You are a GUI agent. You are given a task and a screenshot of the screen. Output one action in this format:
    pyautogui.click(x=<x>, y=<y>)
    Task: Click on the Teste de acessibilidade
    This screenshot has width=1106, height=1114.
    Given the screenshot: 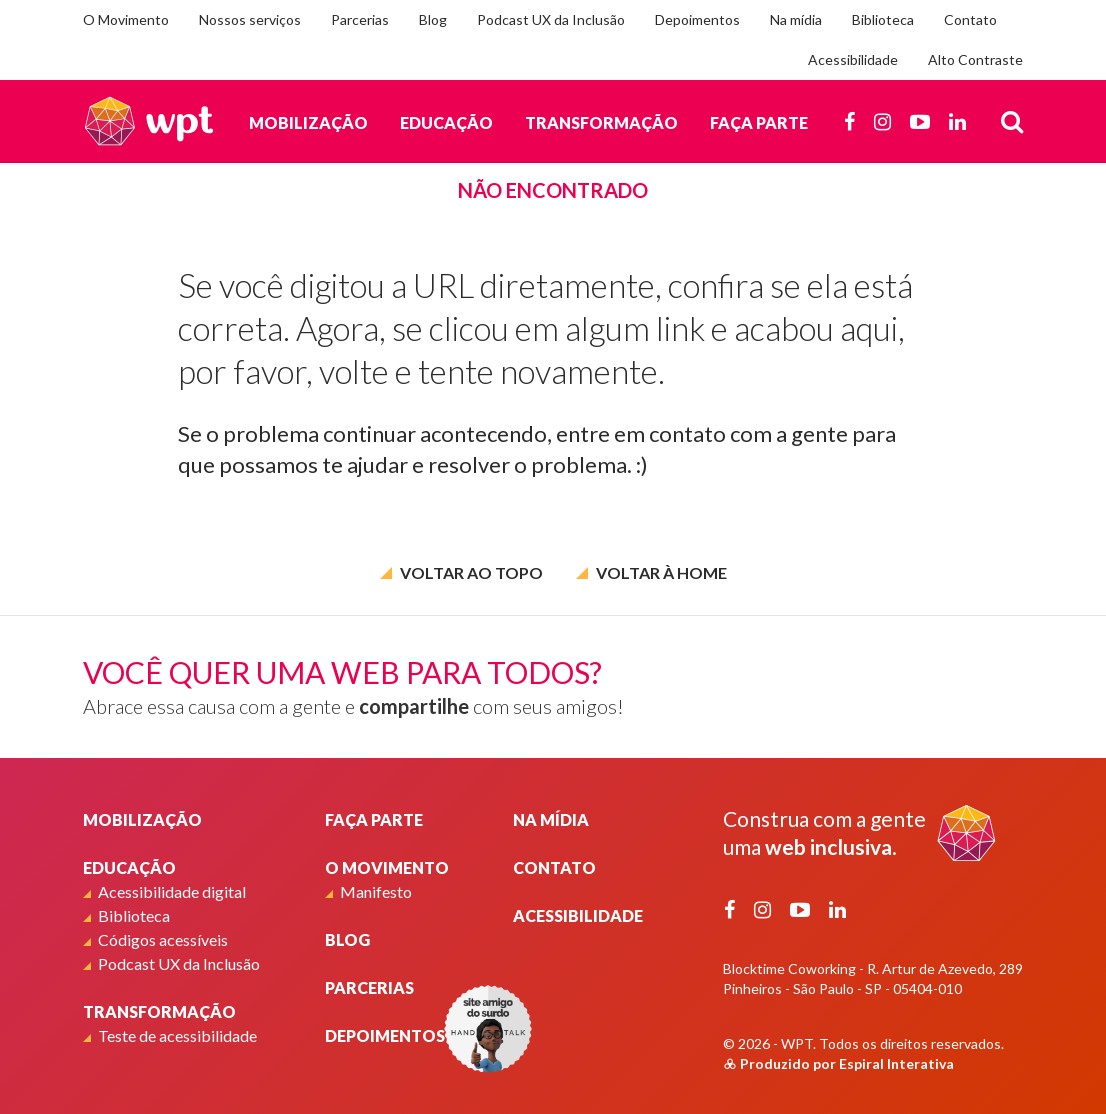 What is the action you would take?
    pyautogui.click(x=177, y=1035)
    